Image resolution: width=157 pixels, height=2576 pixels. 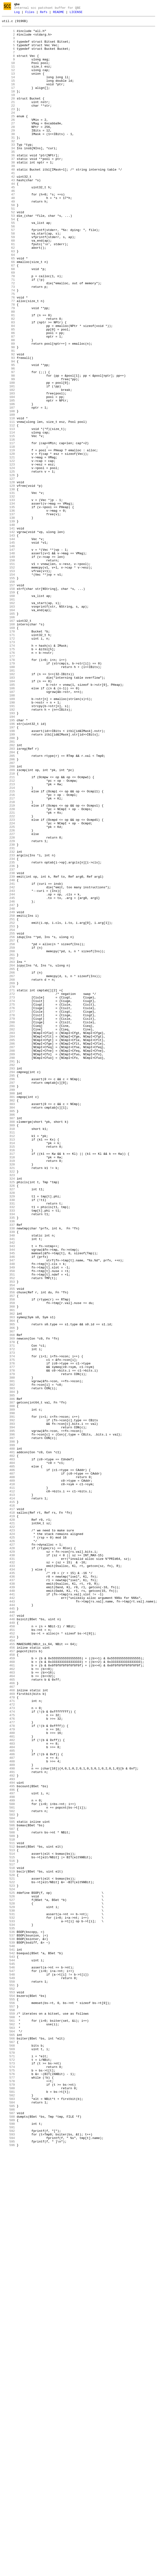 What do you see at coordinates (8, 899) in the screenshot?
I see `204` at bounding box center [8, 899].